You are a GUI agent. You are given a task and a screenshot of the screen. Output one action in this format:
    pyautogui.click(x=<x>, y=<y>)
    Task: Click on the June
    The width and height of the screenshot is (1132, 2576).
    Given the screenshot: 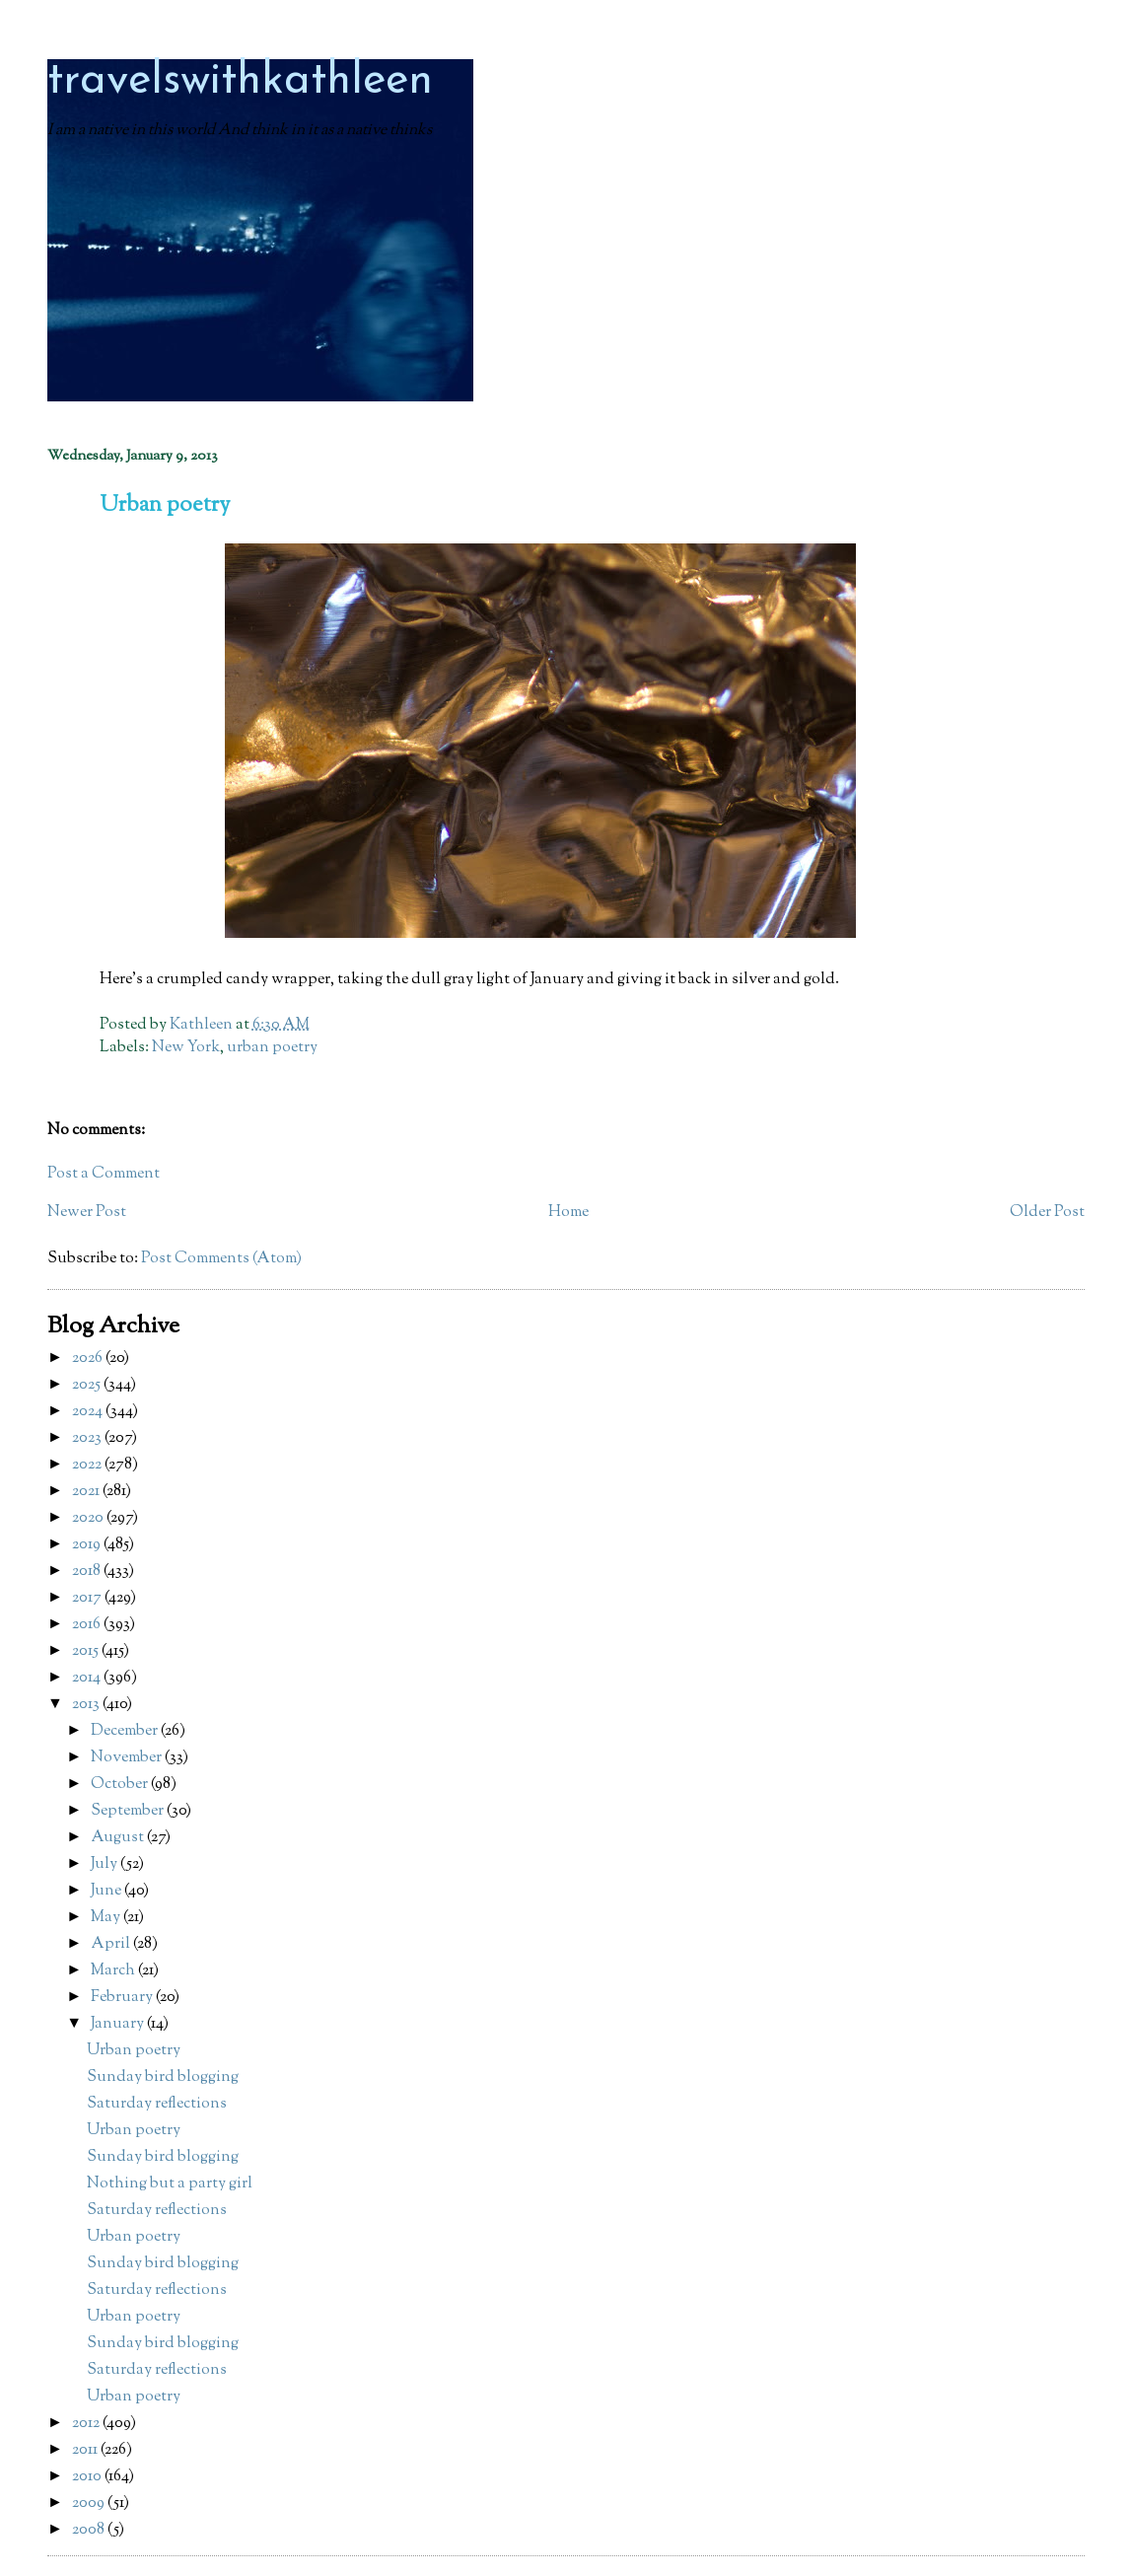 What is the action you would take?
    pyautogui.click(x=107, y=1891)
    